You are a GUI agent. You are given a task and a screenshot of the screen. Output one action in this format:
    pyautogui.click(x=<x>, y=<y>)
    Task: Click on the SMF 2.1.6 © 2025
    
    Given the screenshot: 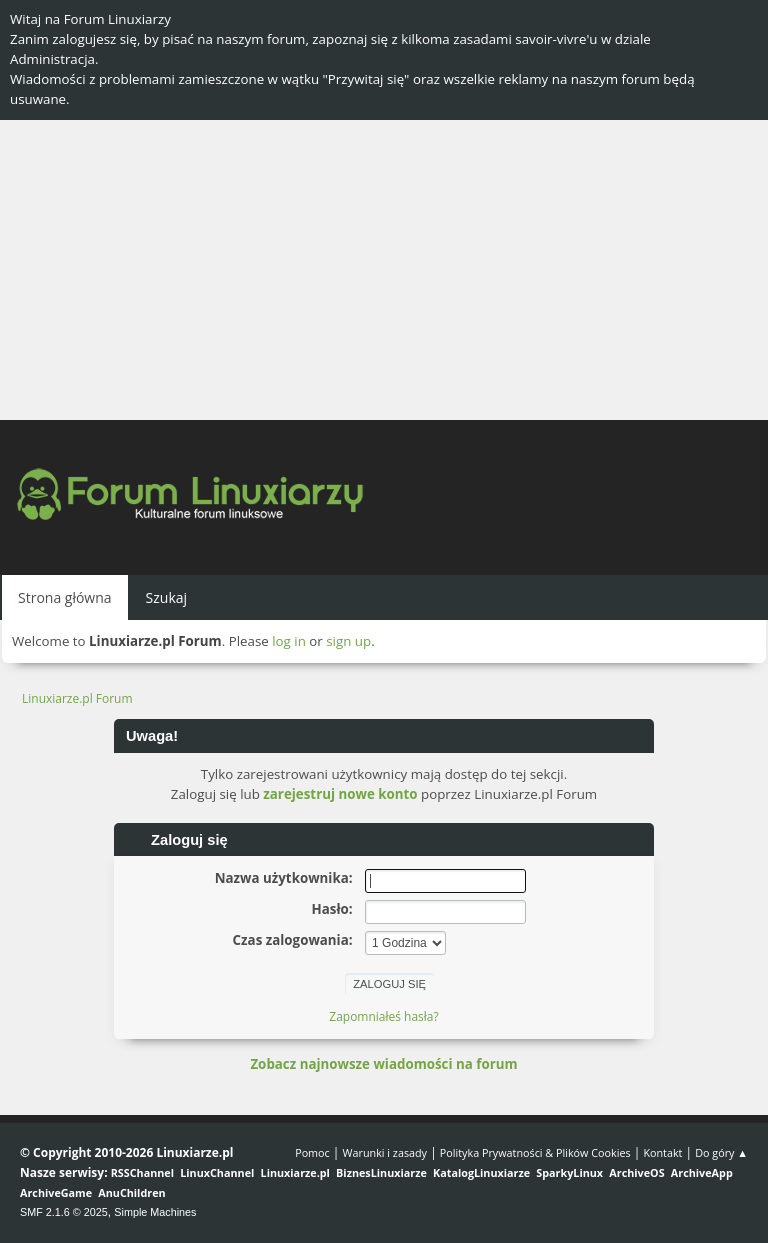 What is the action you would take?
    pyautogui.click(x=64, y=1212)
    